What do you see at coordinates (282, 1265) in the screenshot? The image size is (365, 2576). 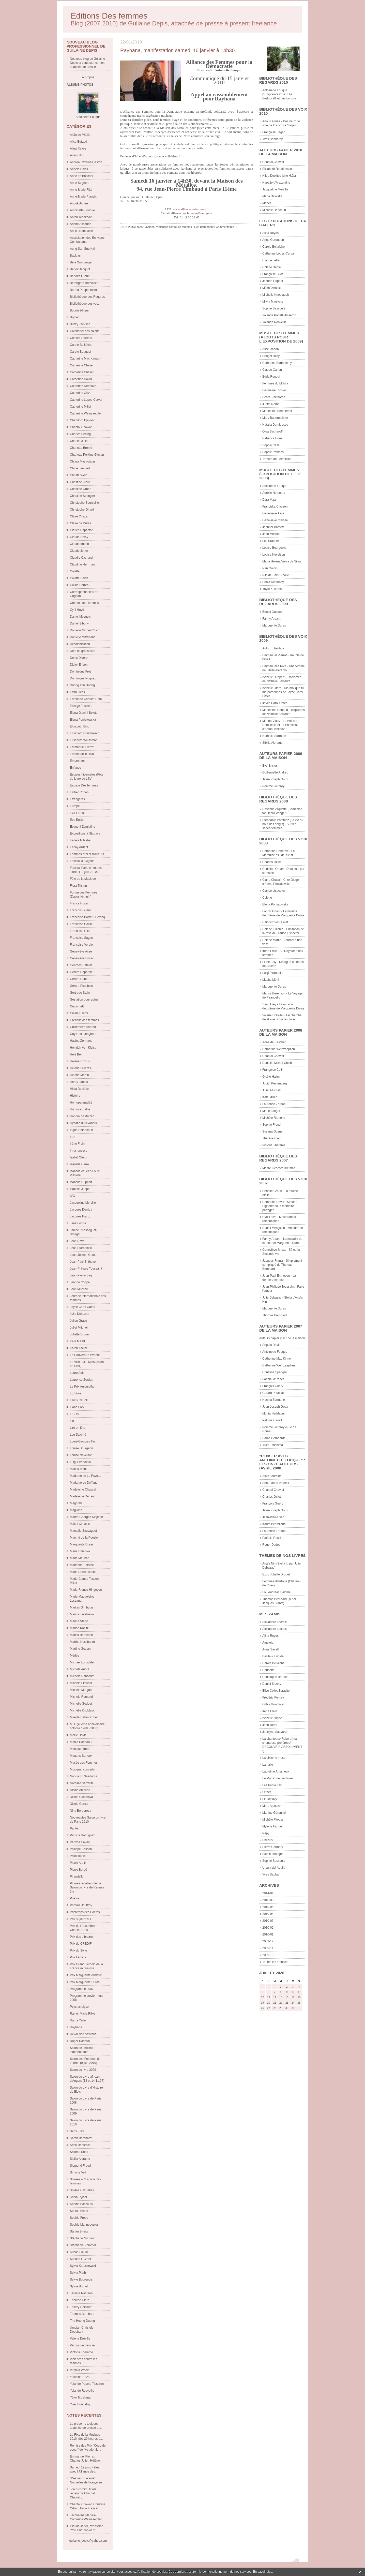 I see `Jacques Frantz - Simplement compliqué de Thomas Bernhard` at bounding box center [282, 1265].